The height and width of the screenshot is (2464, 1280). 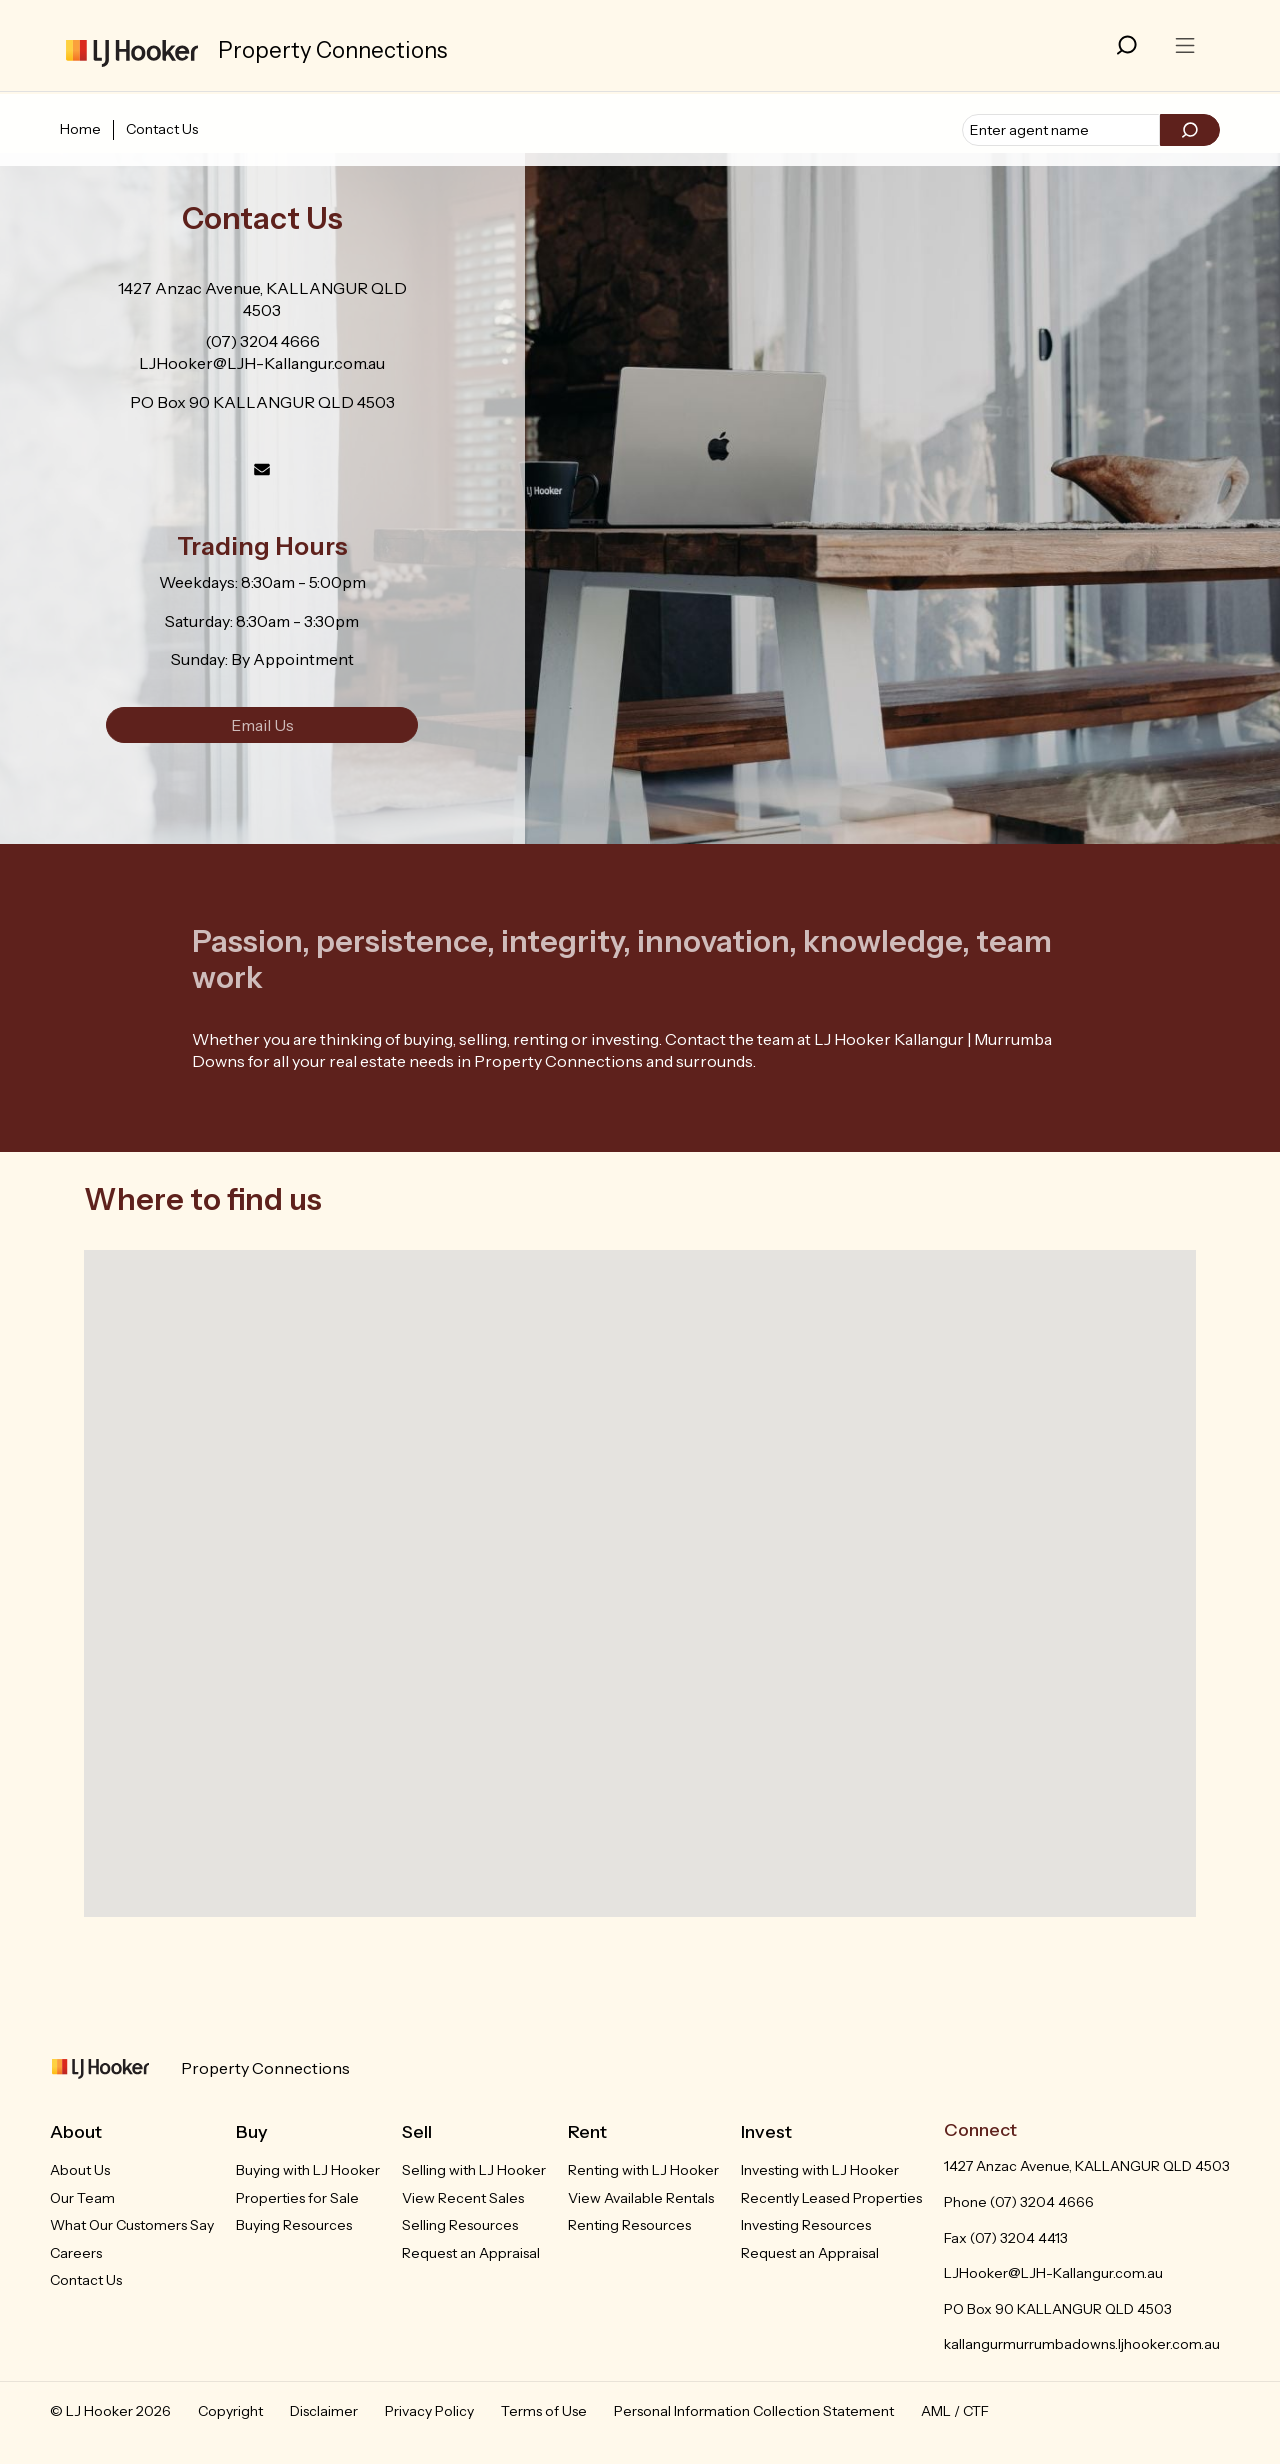 What do you see at coordinates (471, 2253) in the screenshot?
I see `Request an Appraisal` at bounding box center [471, 2253].